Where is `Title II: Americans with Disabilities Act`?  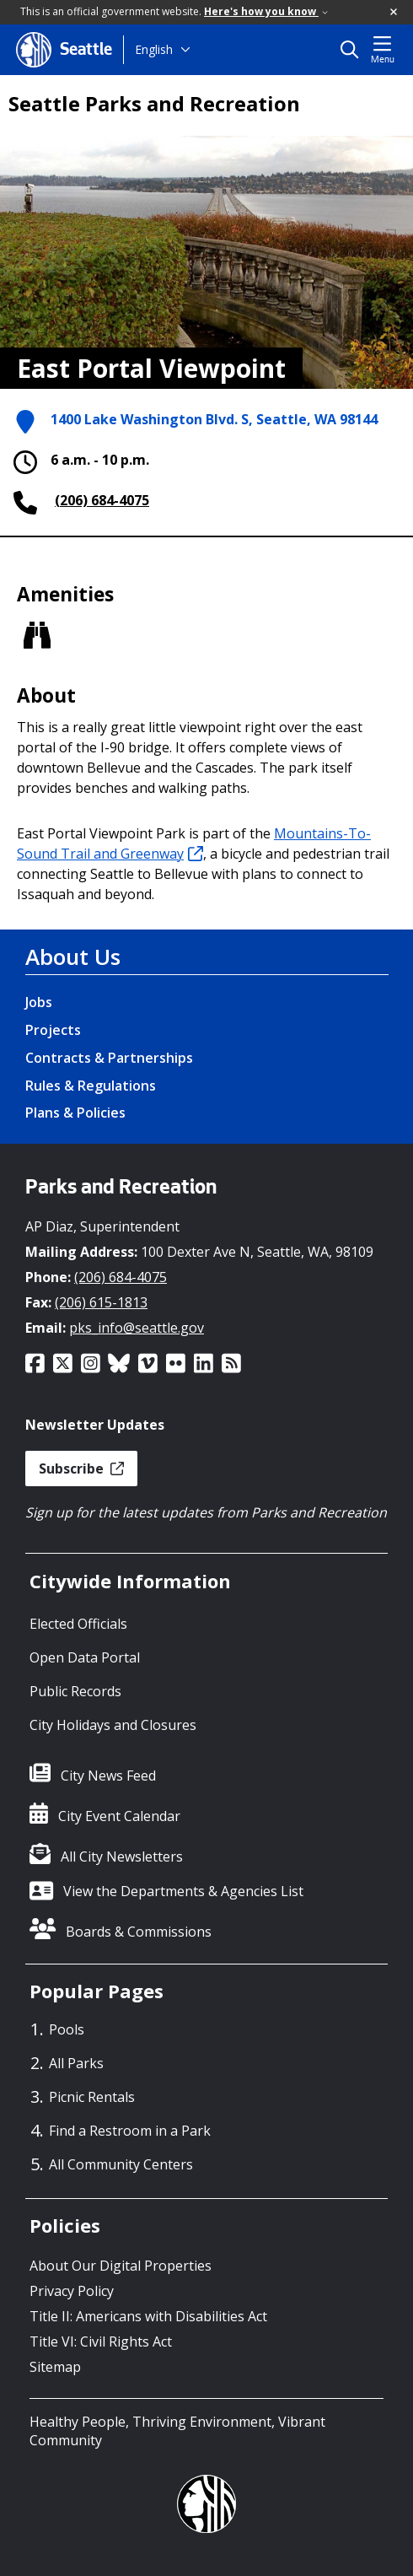 Title II: Americans with Disabilities Act is located at coordinates (148, 2316).